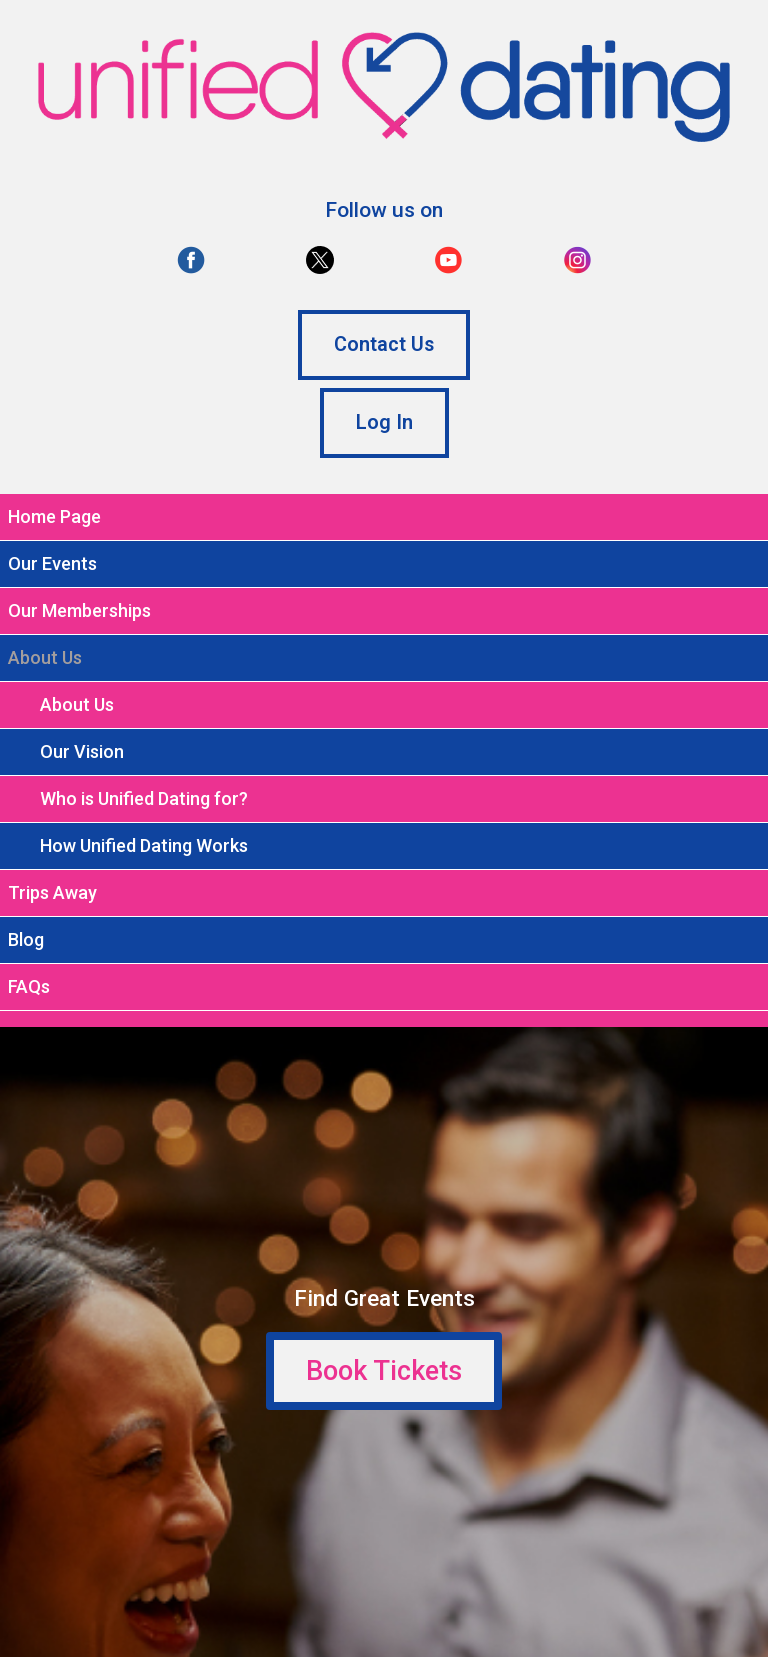  I want to click on Log In, so click(384, 422).